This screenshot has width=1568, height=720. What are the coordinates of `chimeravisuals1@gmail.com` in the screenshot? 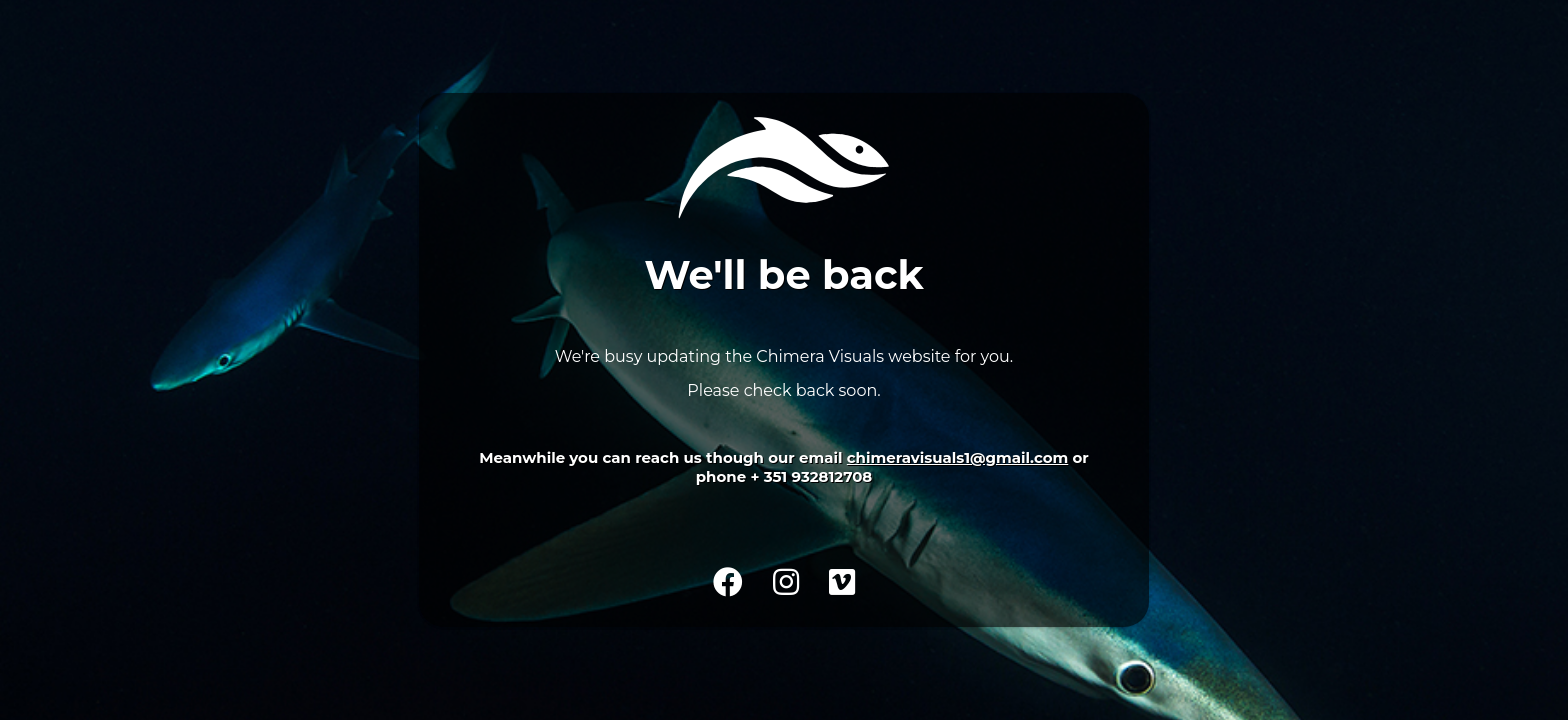 It's located at (957, 457).